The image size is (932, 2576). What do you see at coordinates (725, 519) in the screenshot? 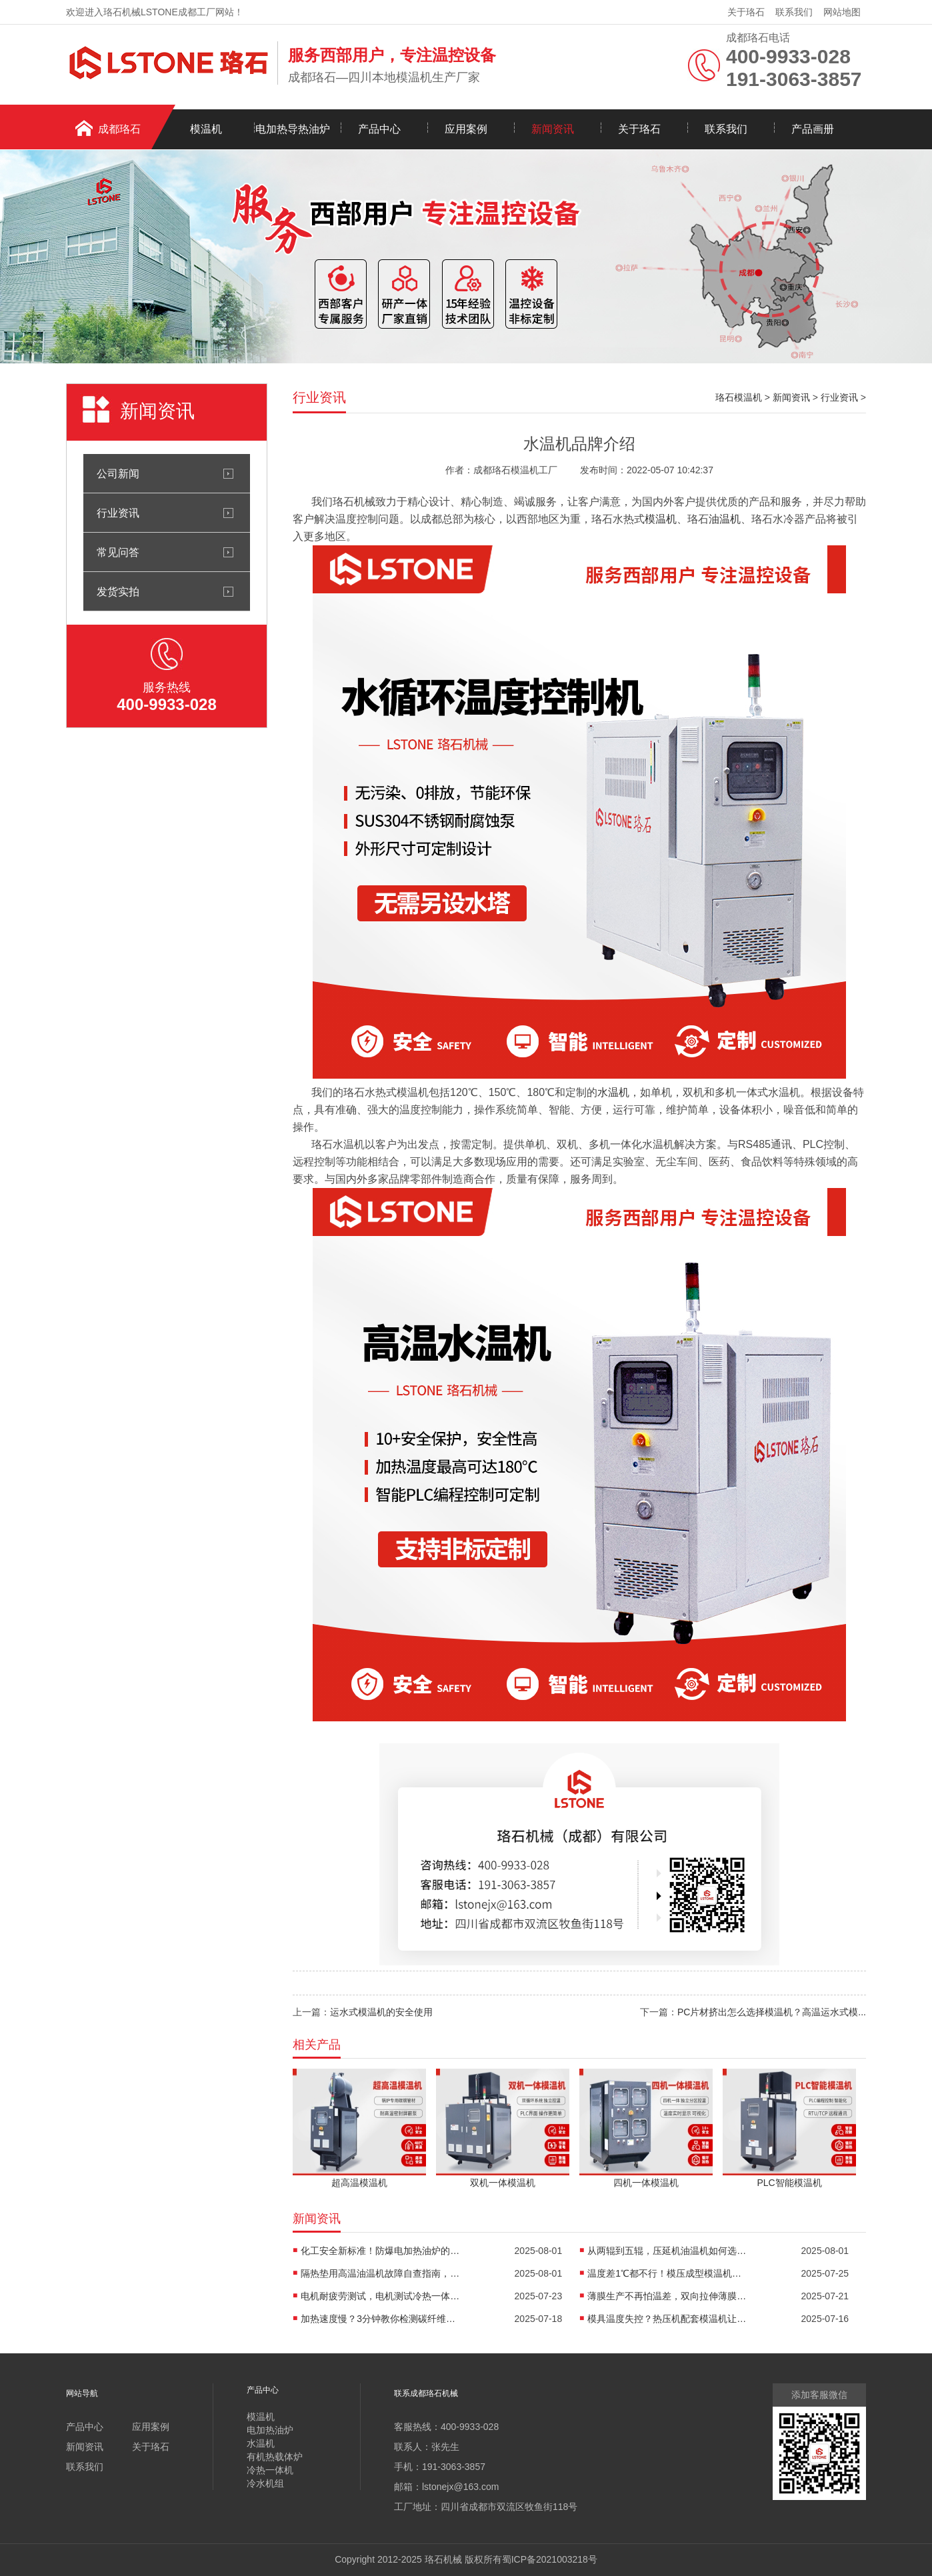
I see `油温机` at bounding box center [725, 519].